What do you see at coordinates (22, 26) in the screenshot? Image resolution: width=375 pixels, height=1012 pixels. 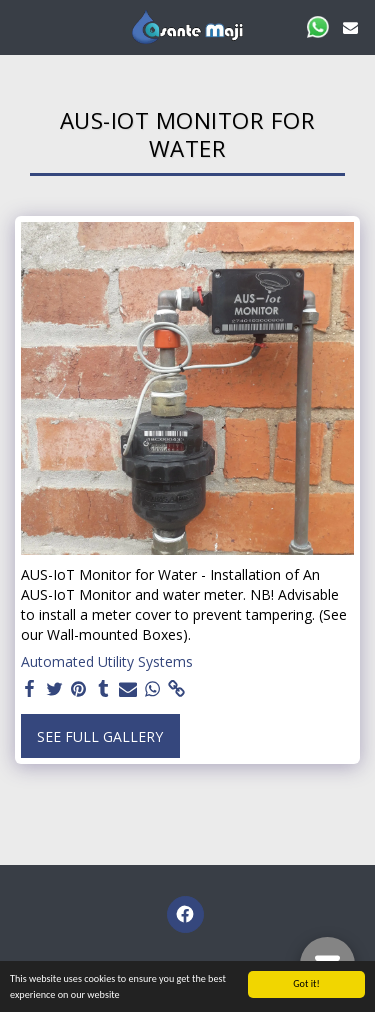 I see `[button]` at bounding box center [22, 26].